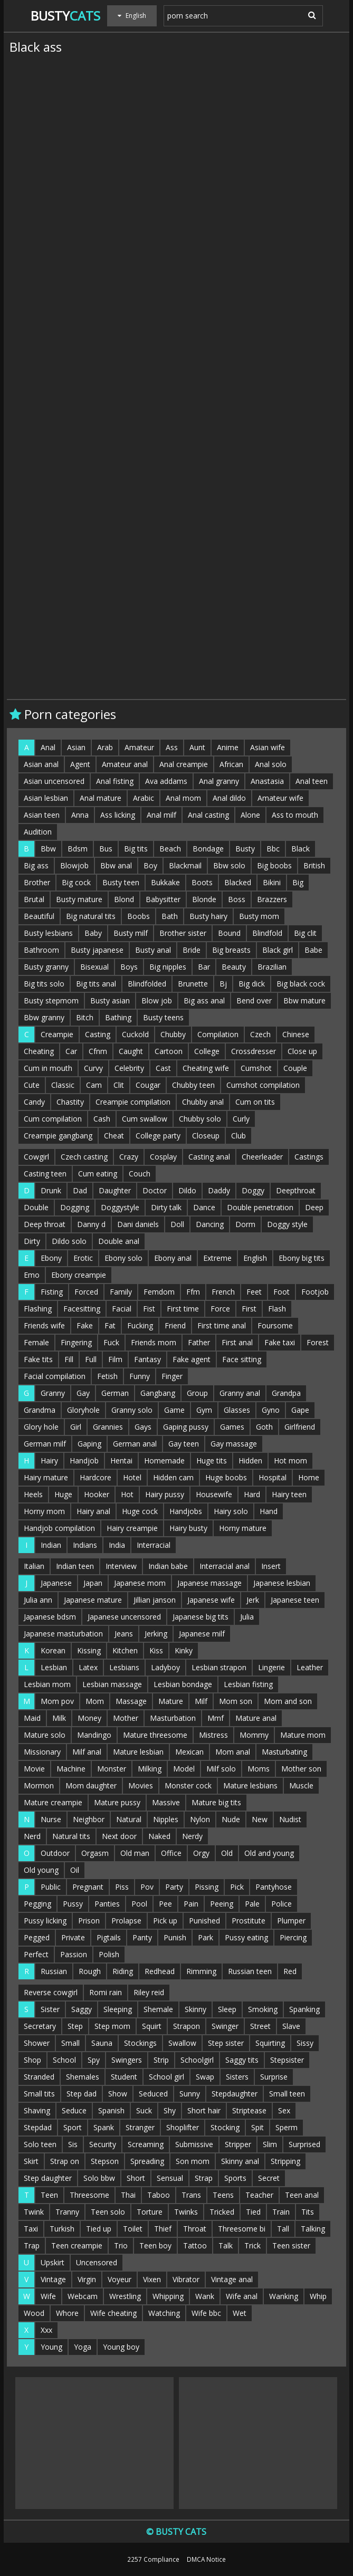  What do you see at coordinates (206, 1068) in the screenshot?
I see `Cheating wife` at bounding box center [206, 1068].